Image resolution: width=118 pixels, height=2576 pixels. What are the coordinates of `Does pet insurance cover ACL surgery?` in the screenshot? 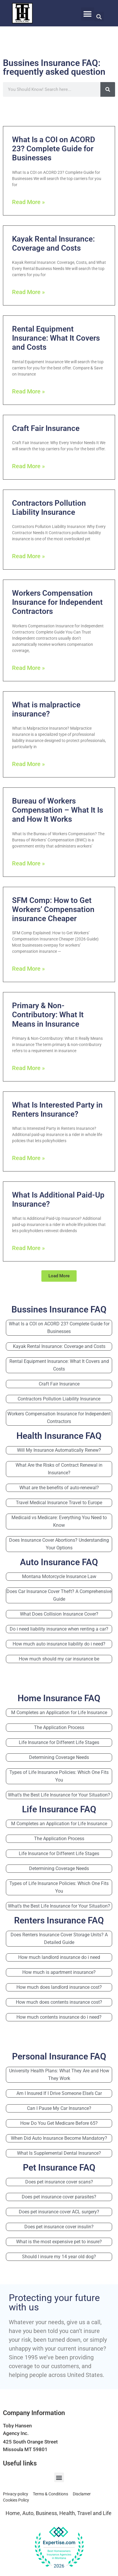 It's located at (59, 2212).